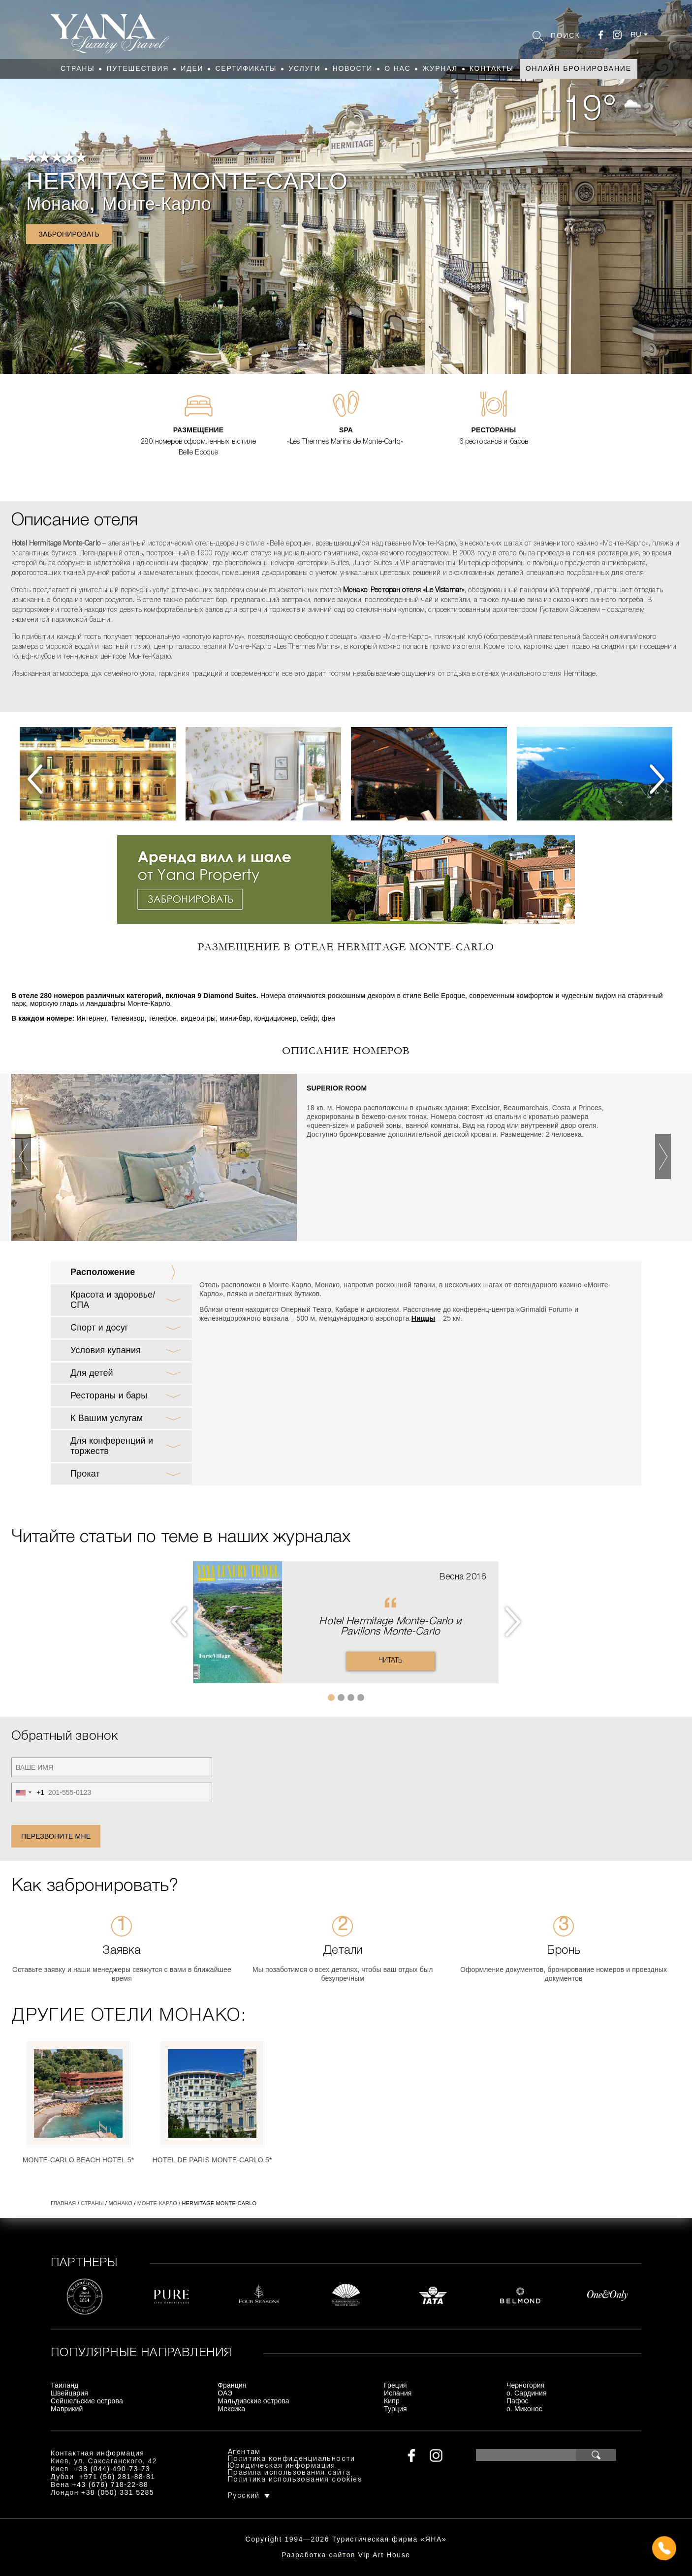  Describe the element at coordinates (439, 68) in the screenshot. I see `Журнал` at that location.